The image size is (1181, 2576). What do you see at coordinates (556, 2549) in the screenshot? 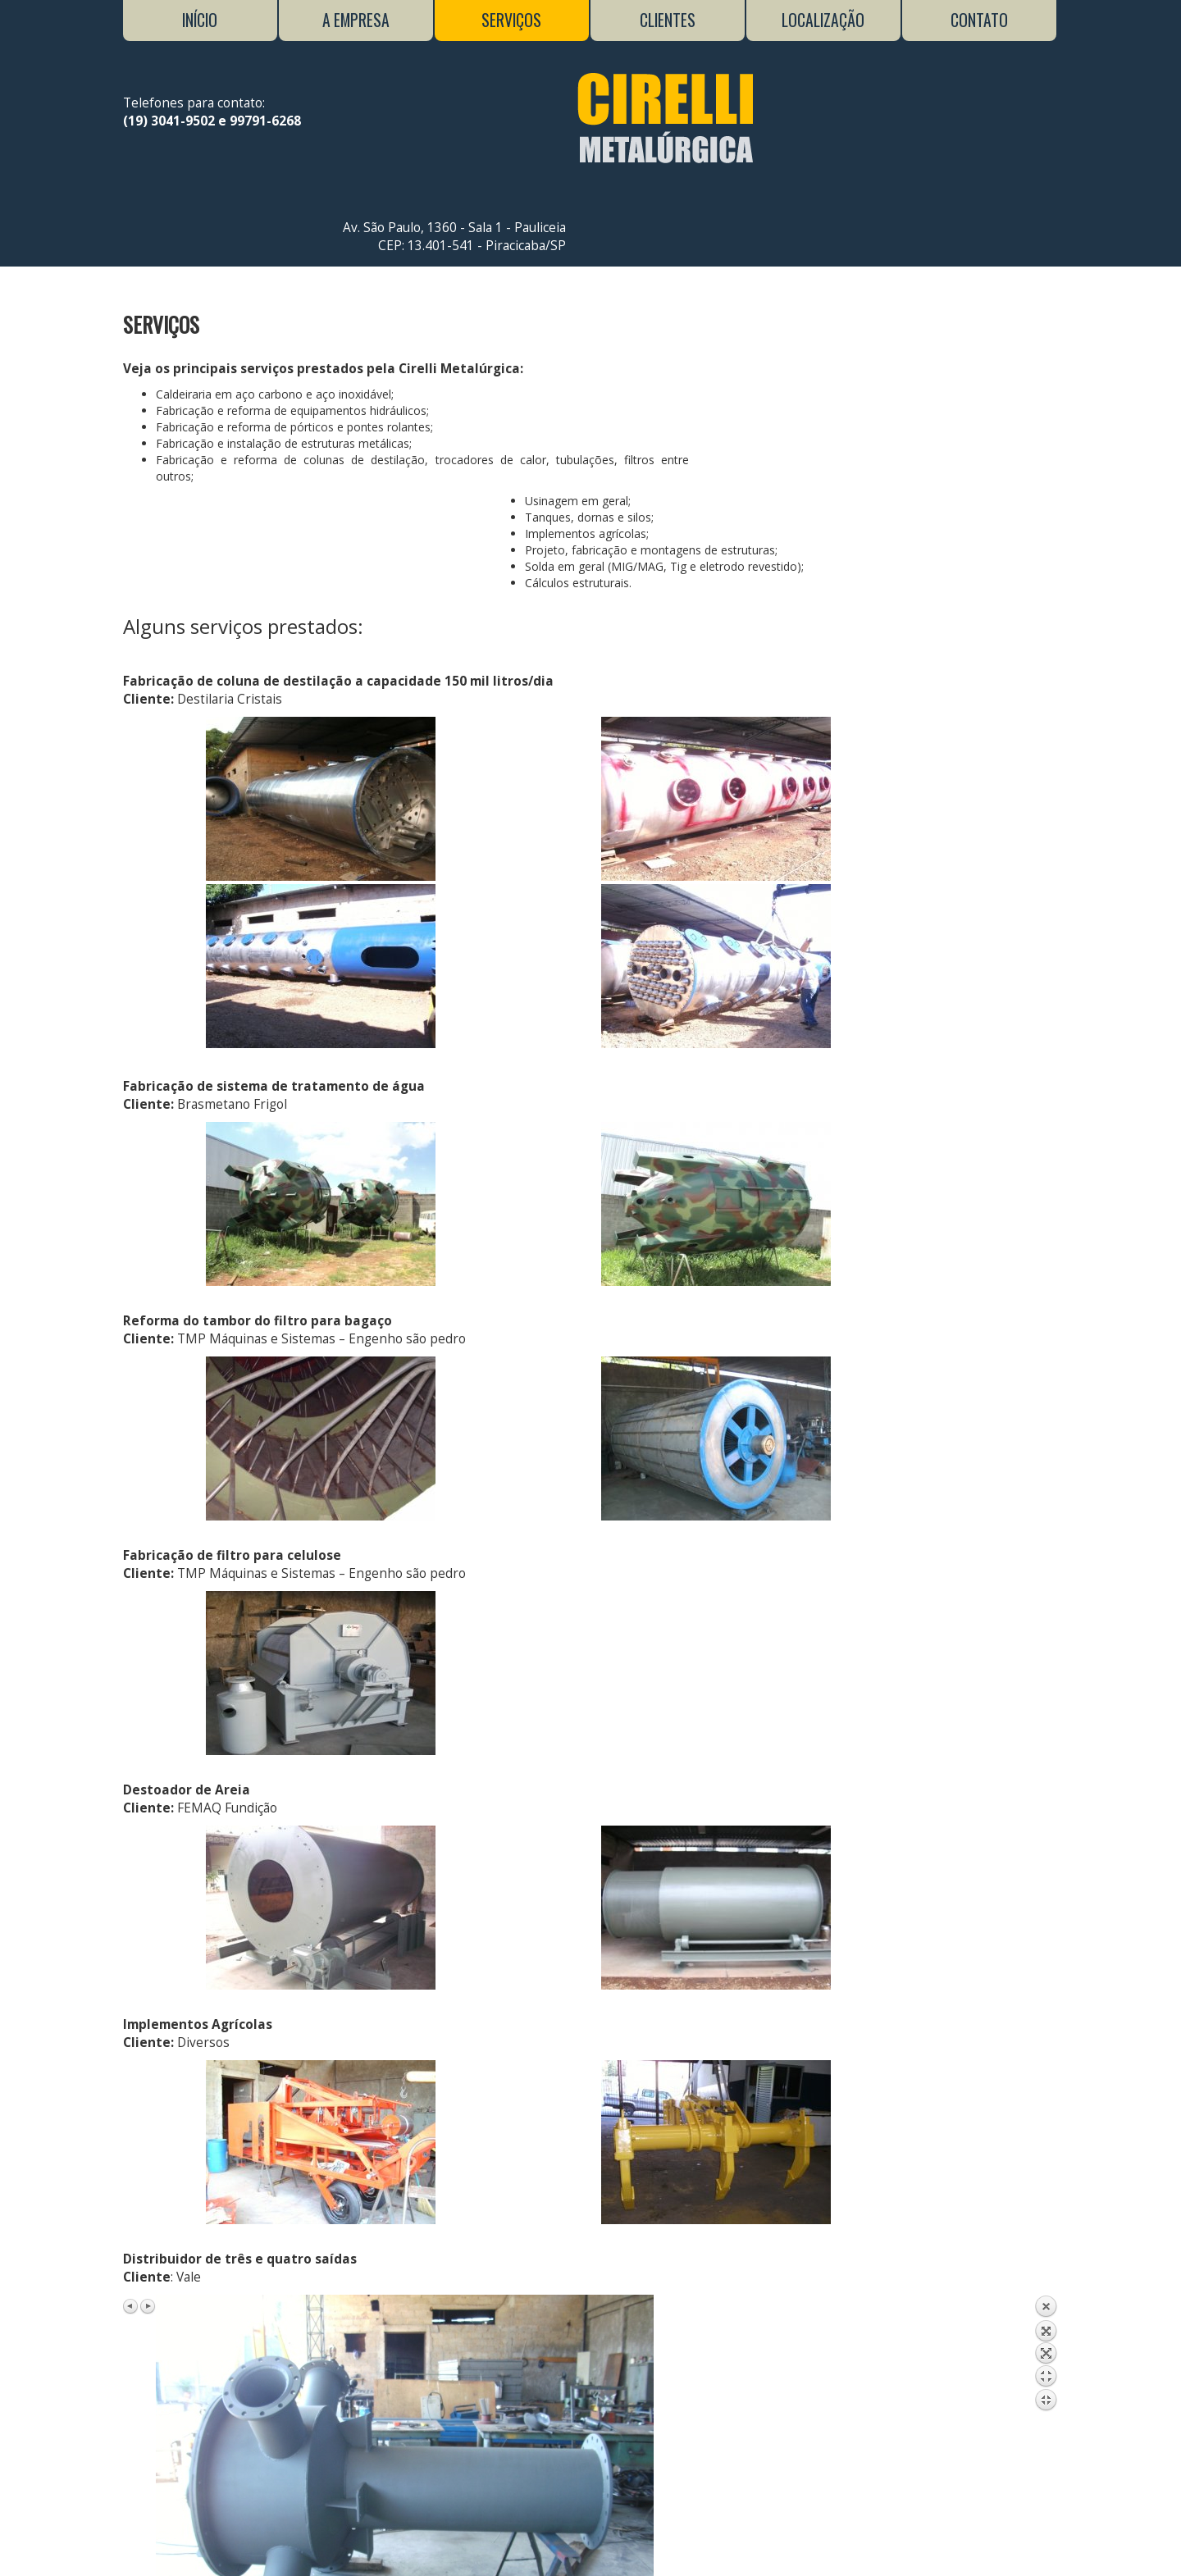
I see `Neticom Brasil Agência Web` at bounding box center [556, 2549].